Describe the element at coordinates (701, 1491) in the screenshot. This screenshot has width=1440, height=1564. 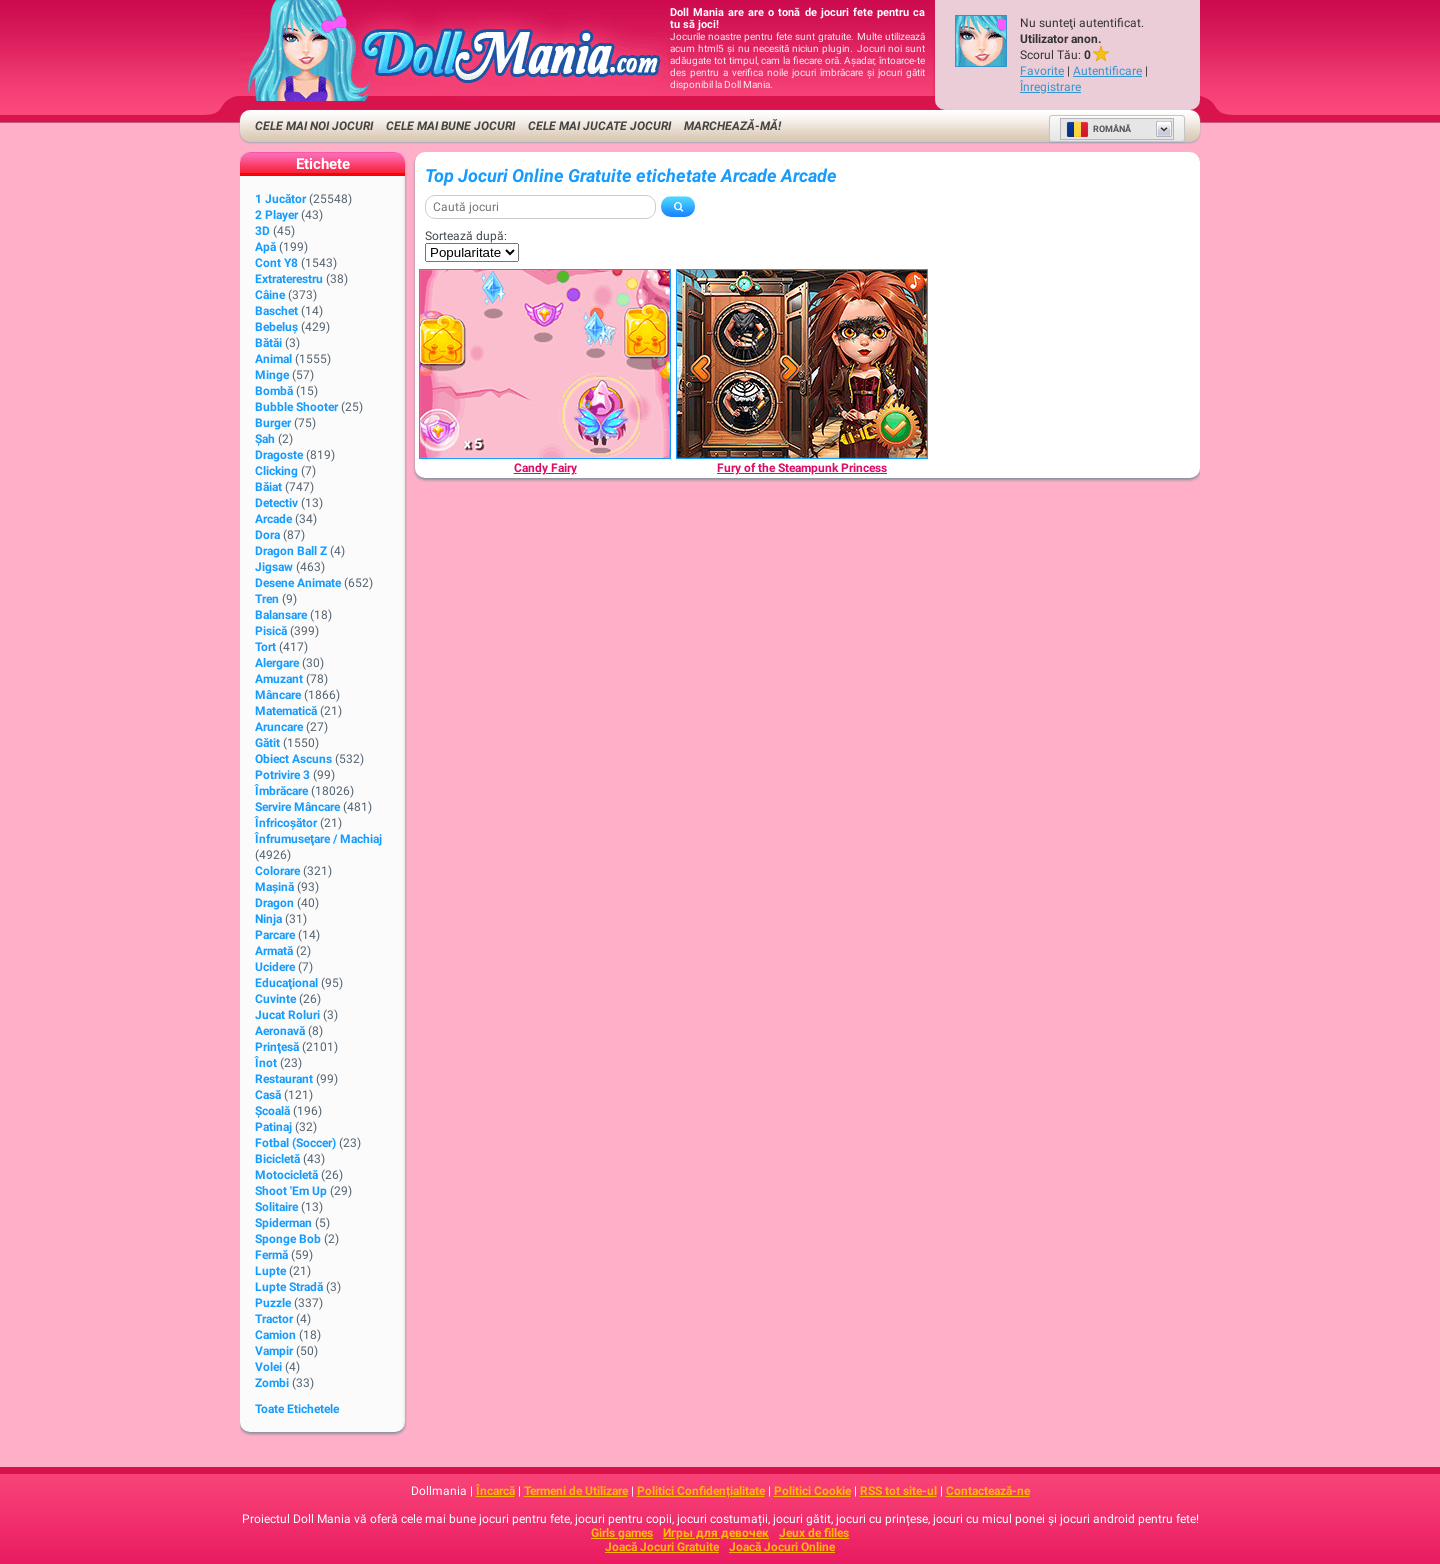
I see `Politici Confidențialitate` at that location.